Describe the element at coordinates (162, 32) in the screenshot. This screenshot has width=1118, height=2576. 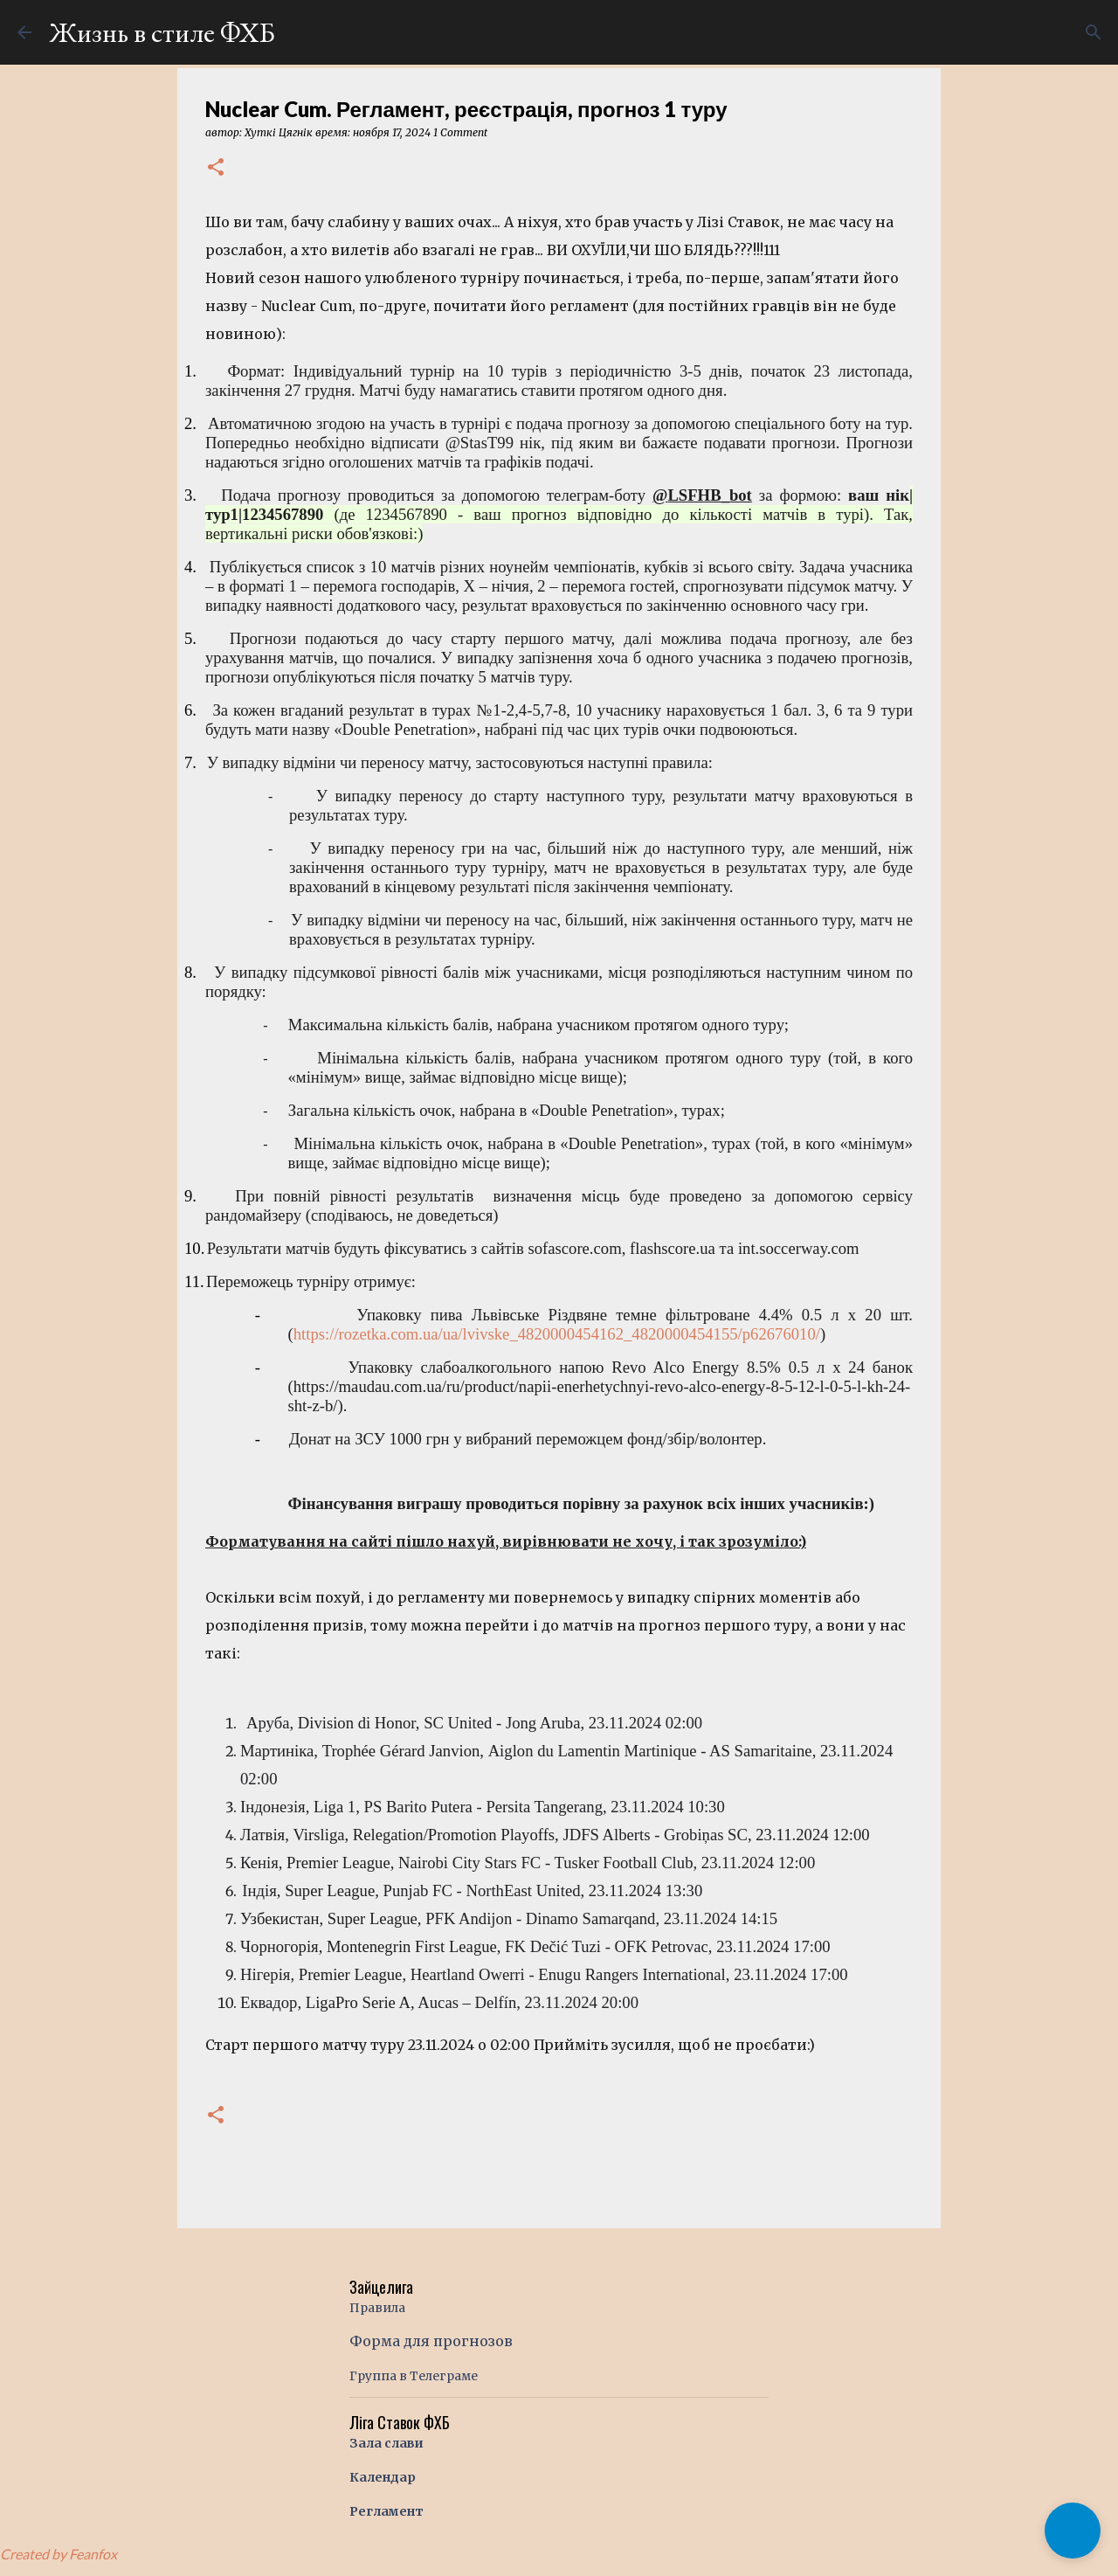
I see `Жизнь в стиле ФХБ` at that location.